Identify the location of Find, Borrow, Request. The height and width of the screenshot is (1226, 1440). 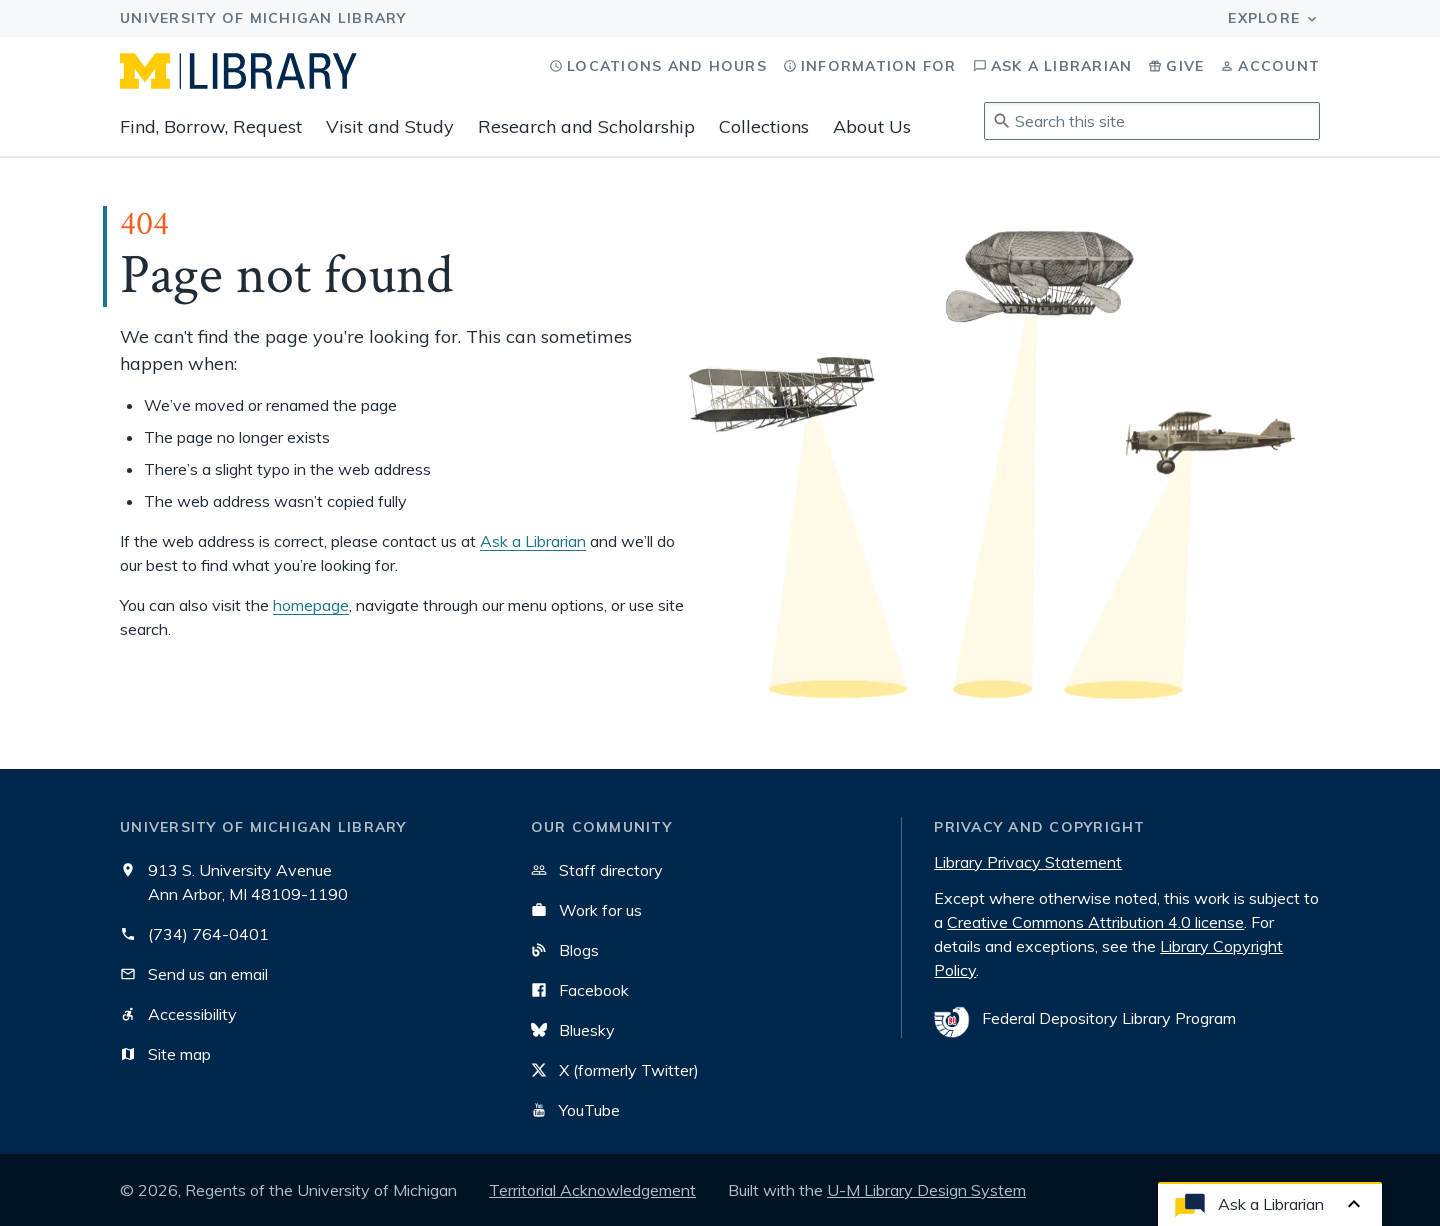
(211, 126).